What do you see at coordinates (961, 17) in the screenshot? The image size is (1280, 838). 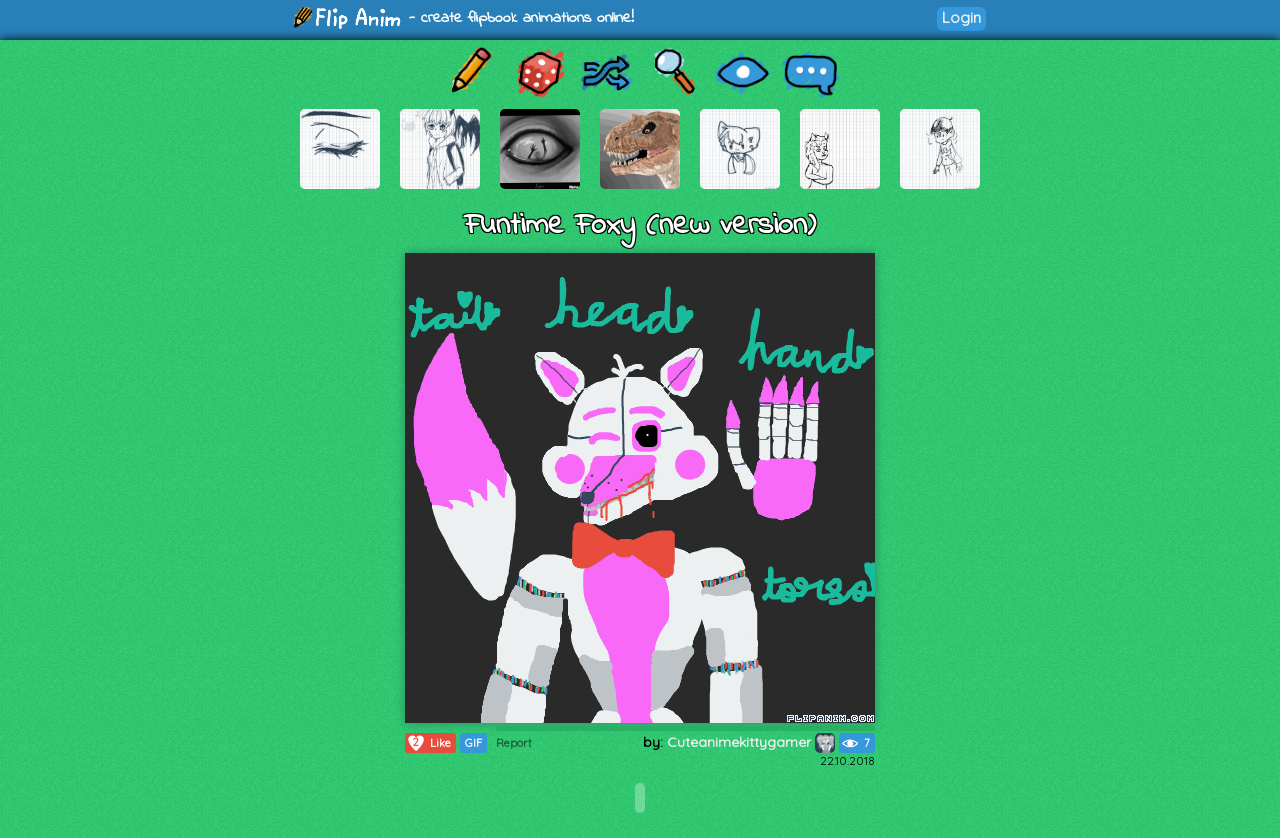 I see `Login` at bounding box center [961, 17].